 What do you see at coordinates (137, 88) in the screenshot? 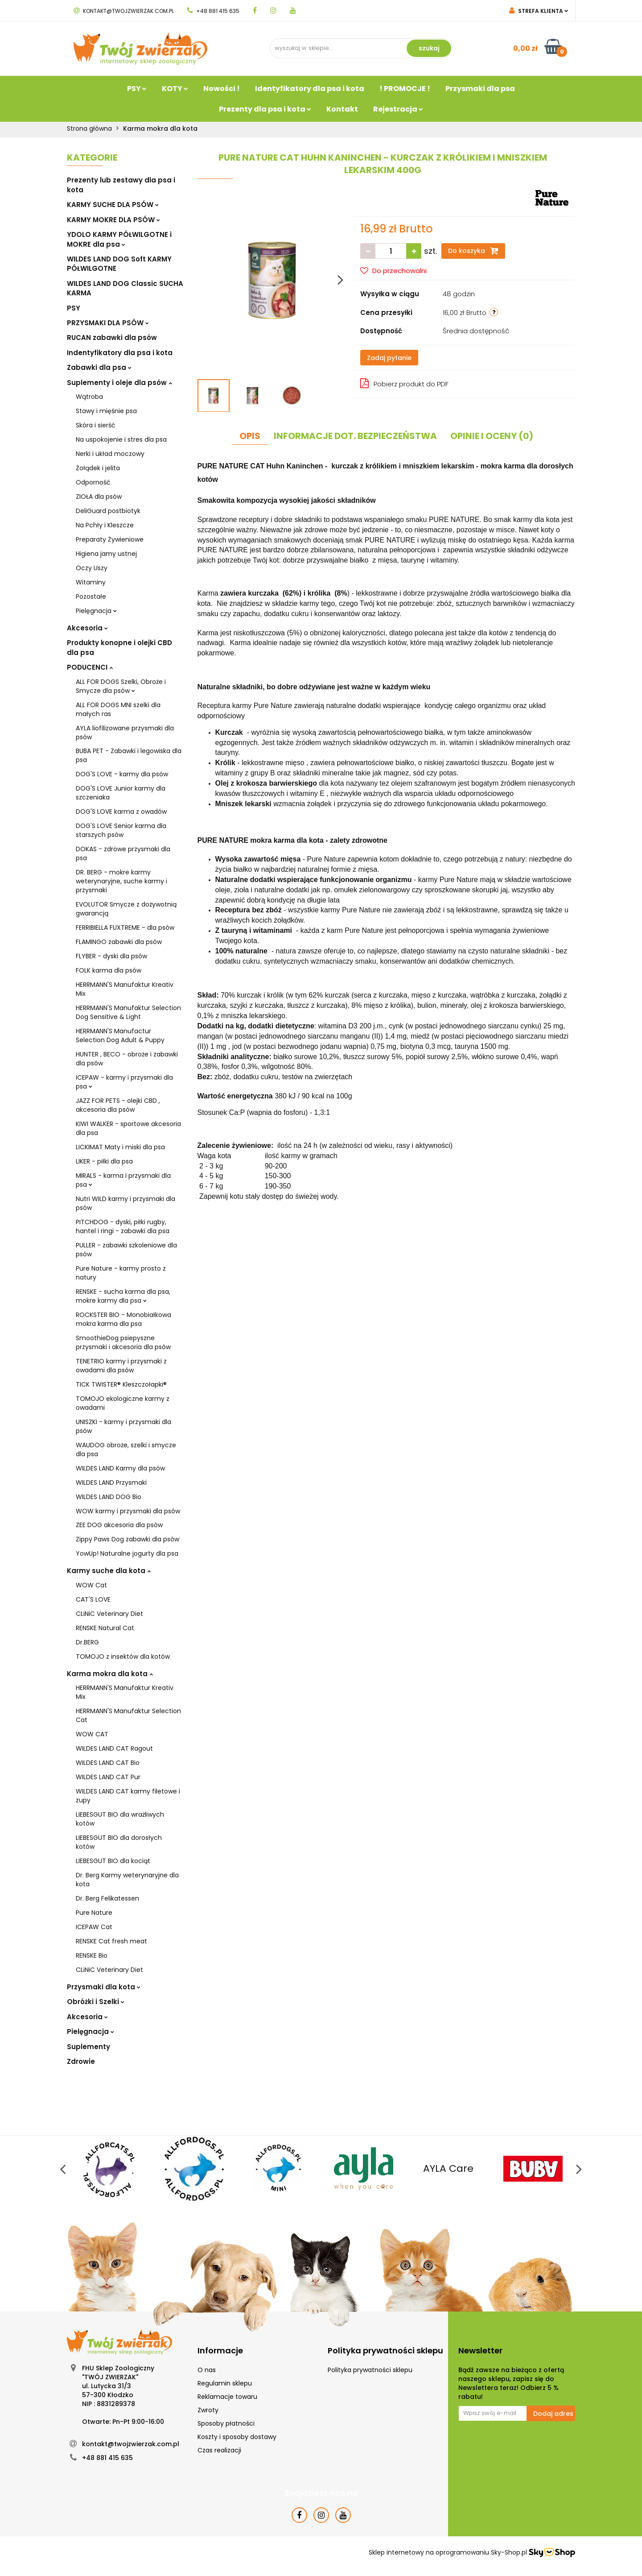
I see `PSY` at bounding box center [137, 88].